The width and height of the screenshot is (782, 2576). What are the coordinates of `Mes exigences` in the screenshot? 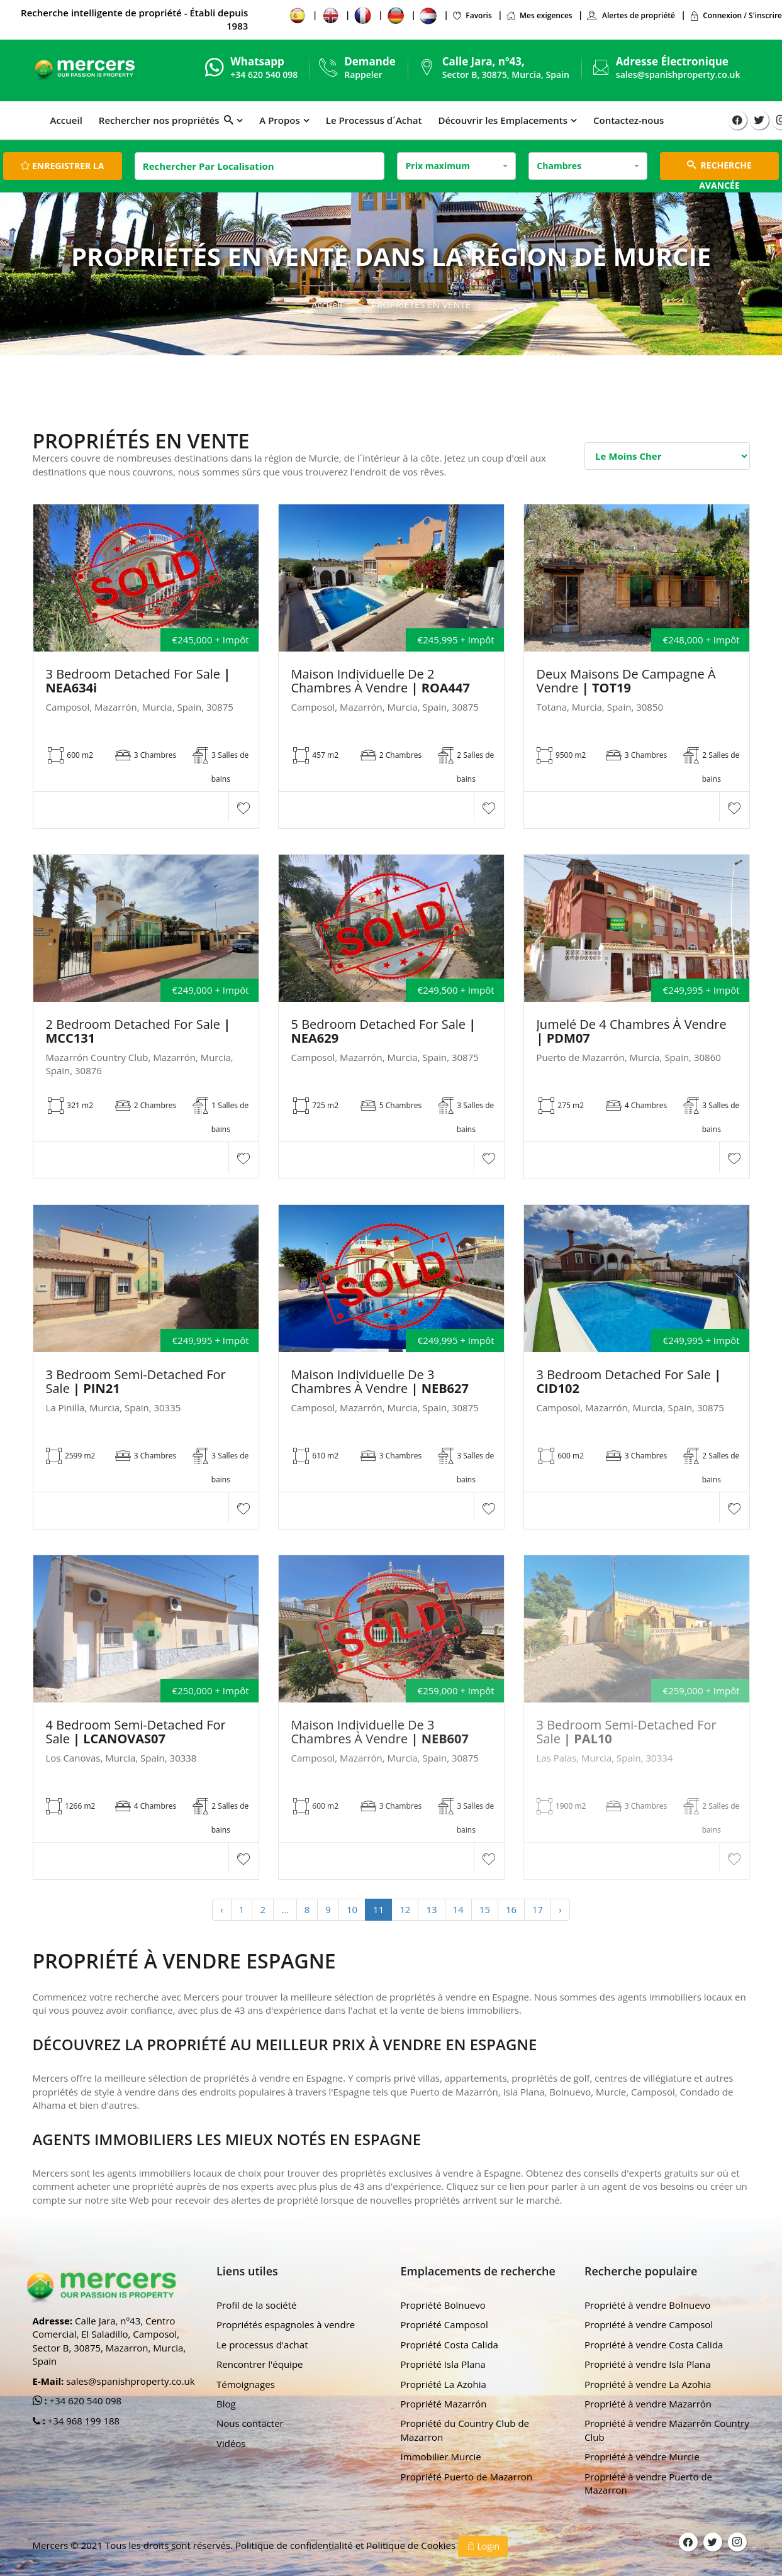 It's located at (539, 15).